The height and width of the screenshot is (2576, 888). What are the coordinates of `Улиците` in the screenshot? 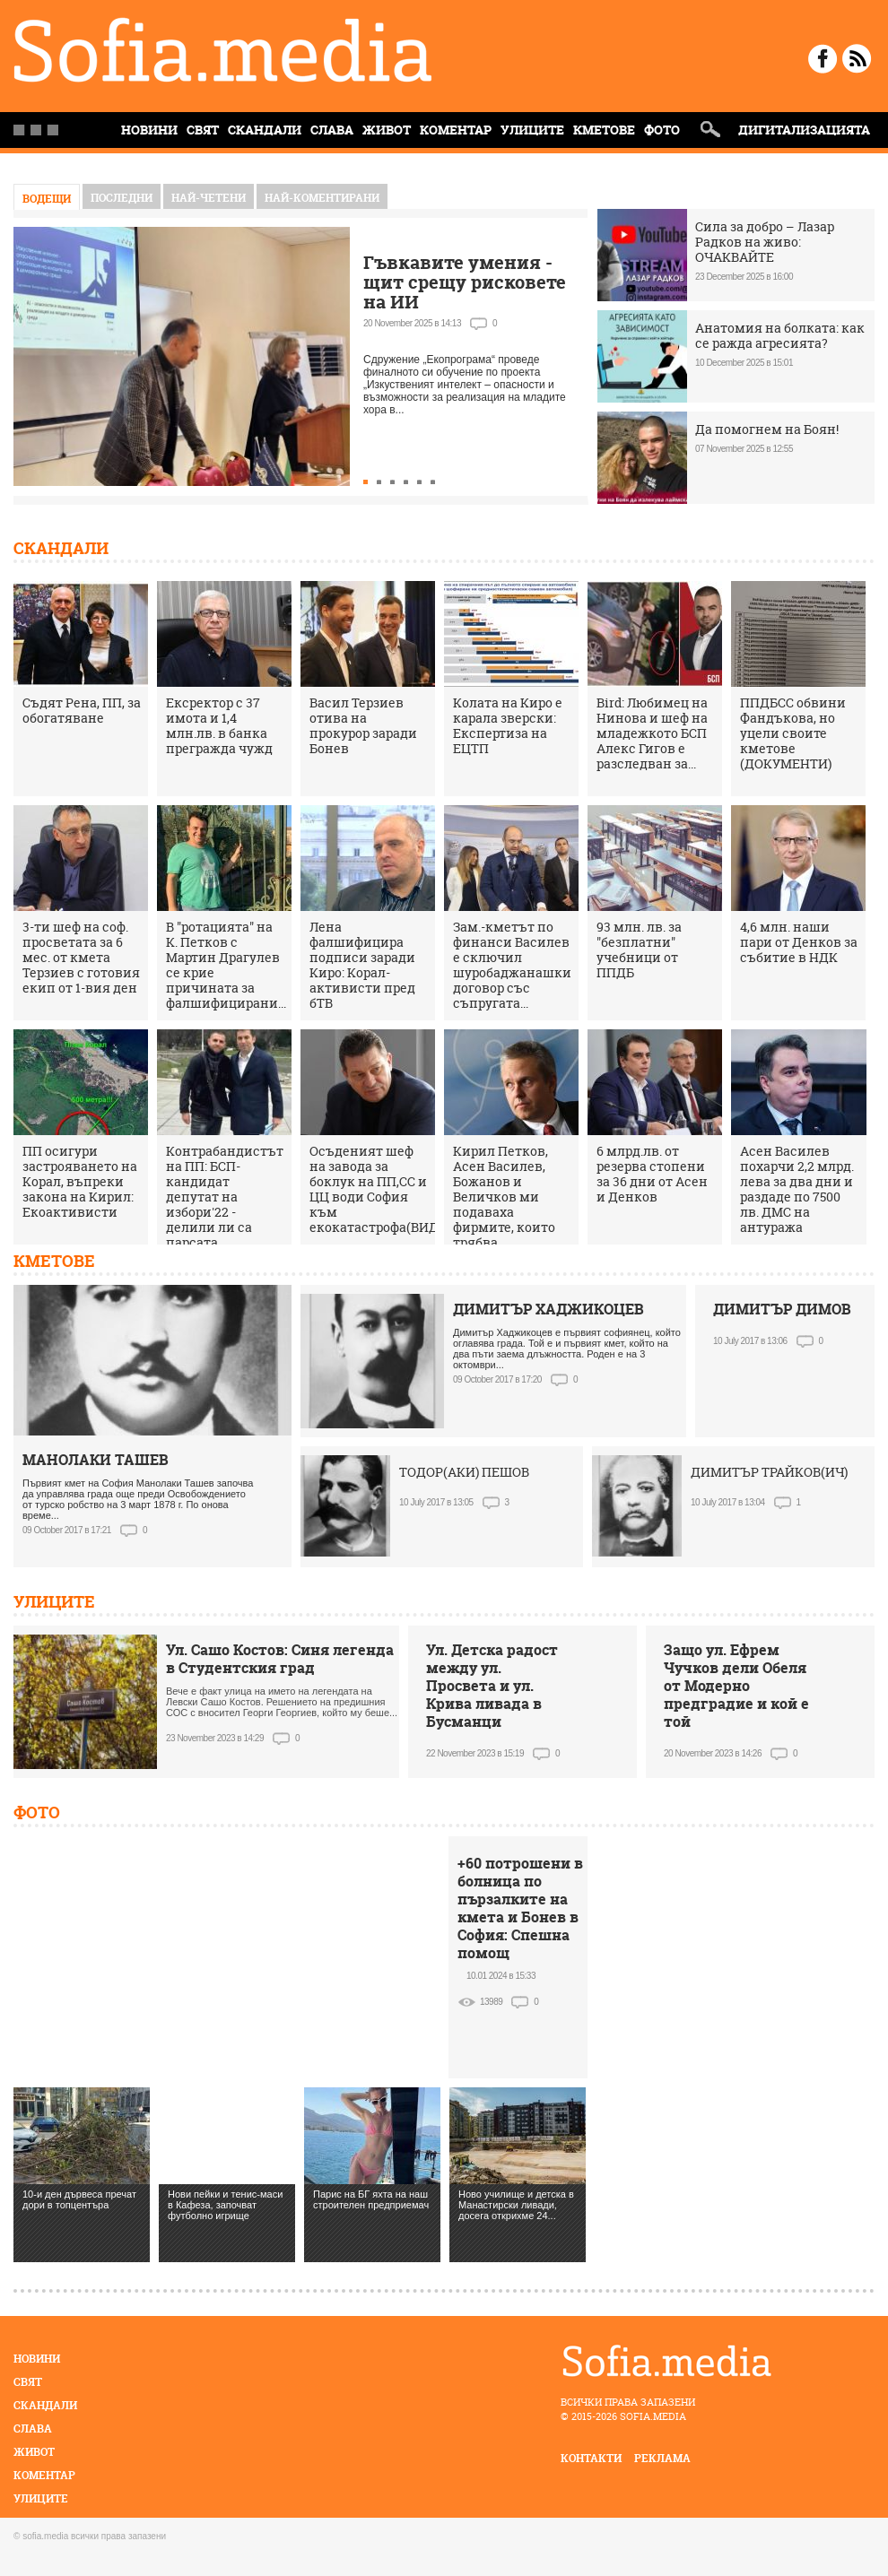 It's located at (532, 129).